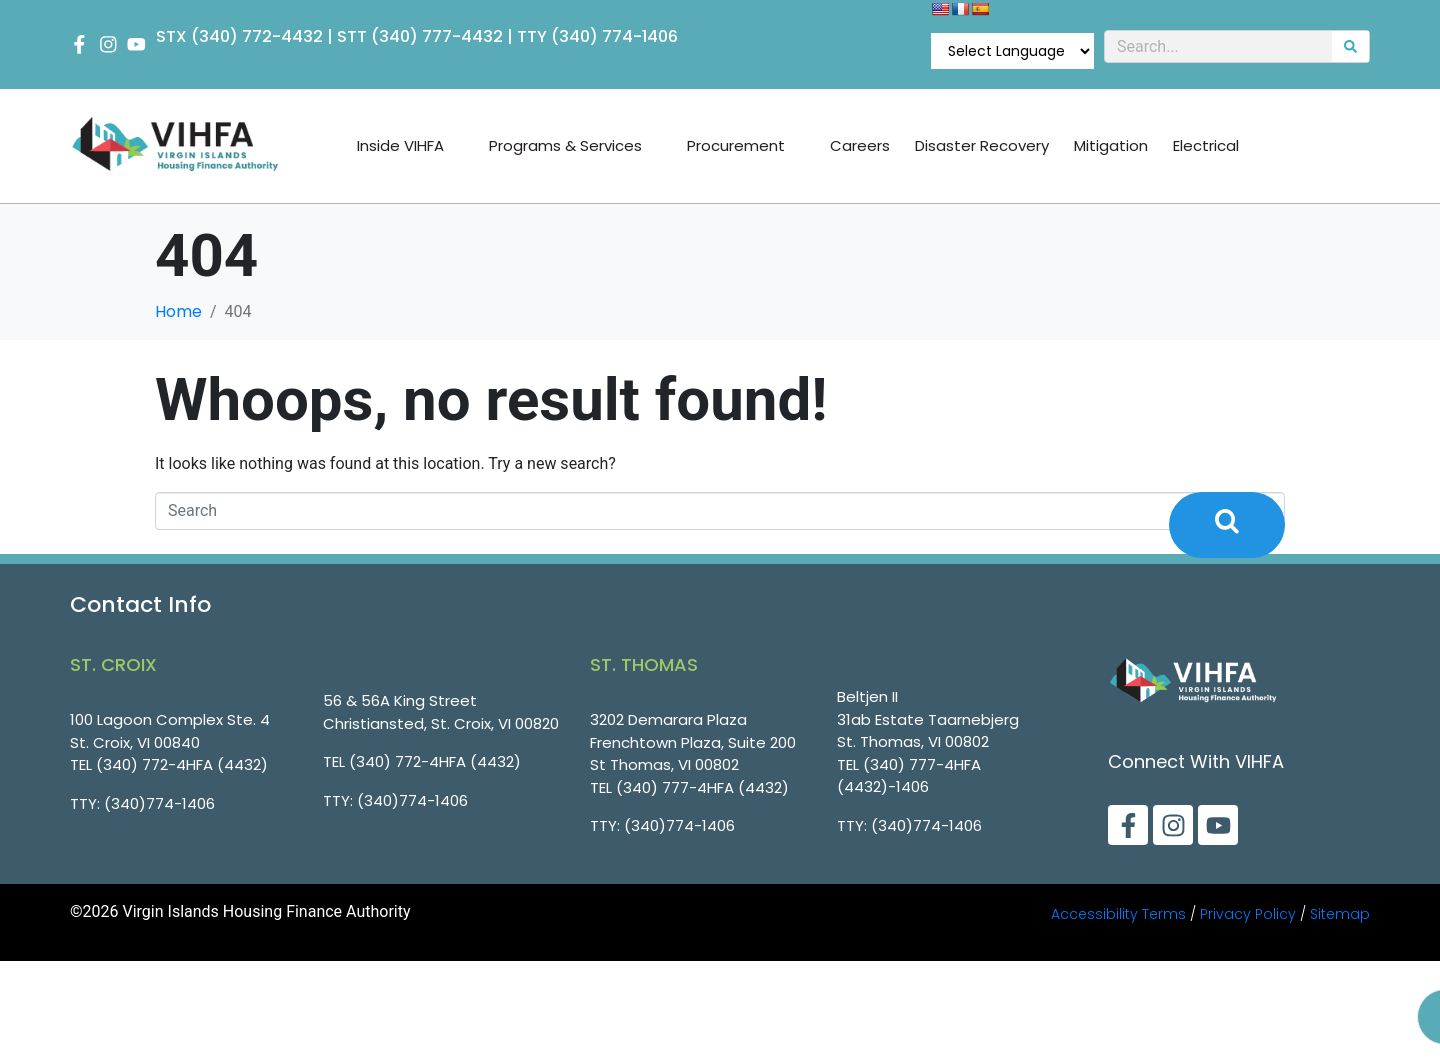 This screenshot has height=1061, width=1440. Describe the element at coordinates (1350, 46) in the screenshot. I see `[Search]` at that location.